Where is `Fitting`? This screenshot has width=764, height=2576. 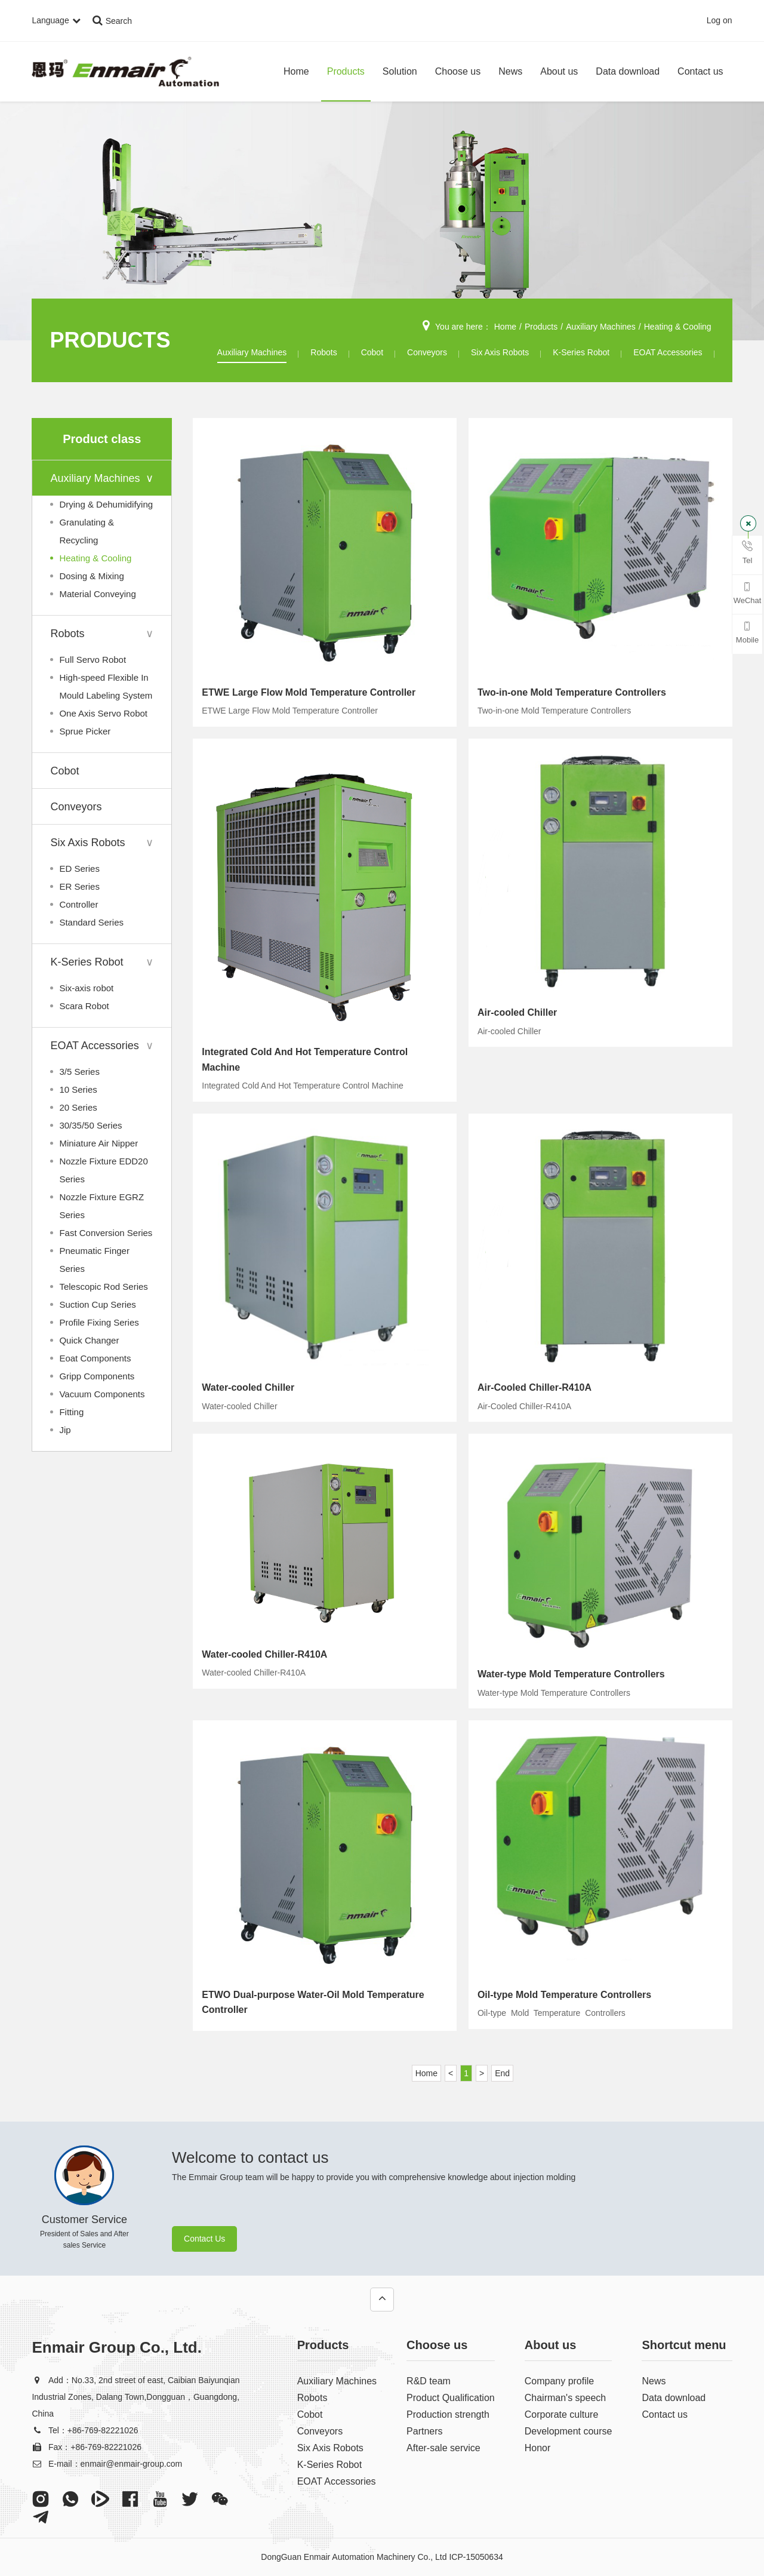
Fitting is located at coordinates (71, 1412).